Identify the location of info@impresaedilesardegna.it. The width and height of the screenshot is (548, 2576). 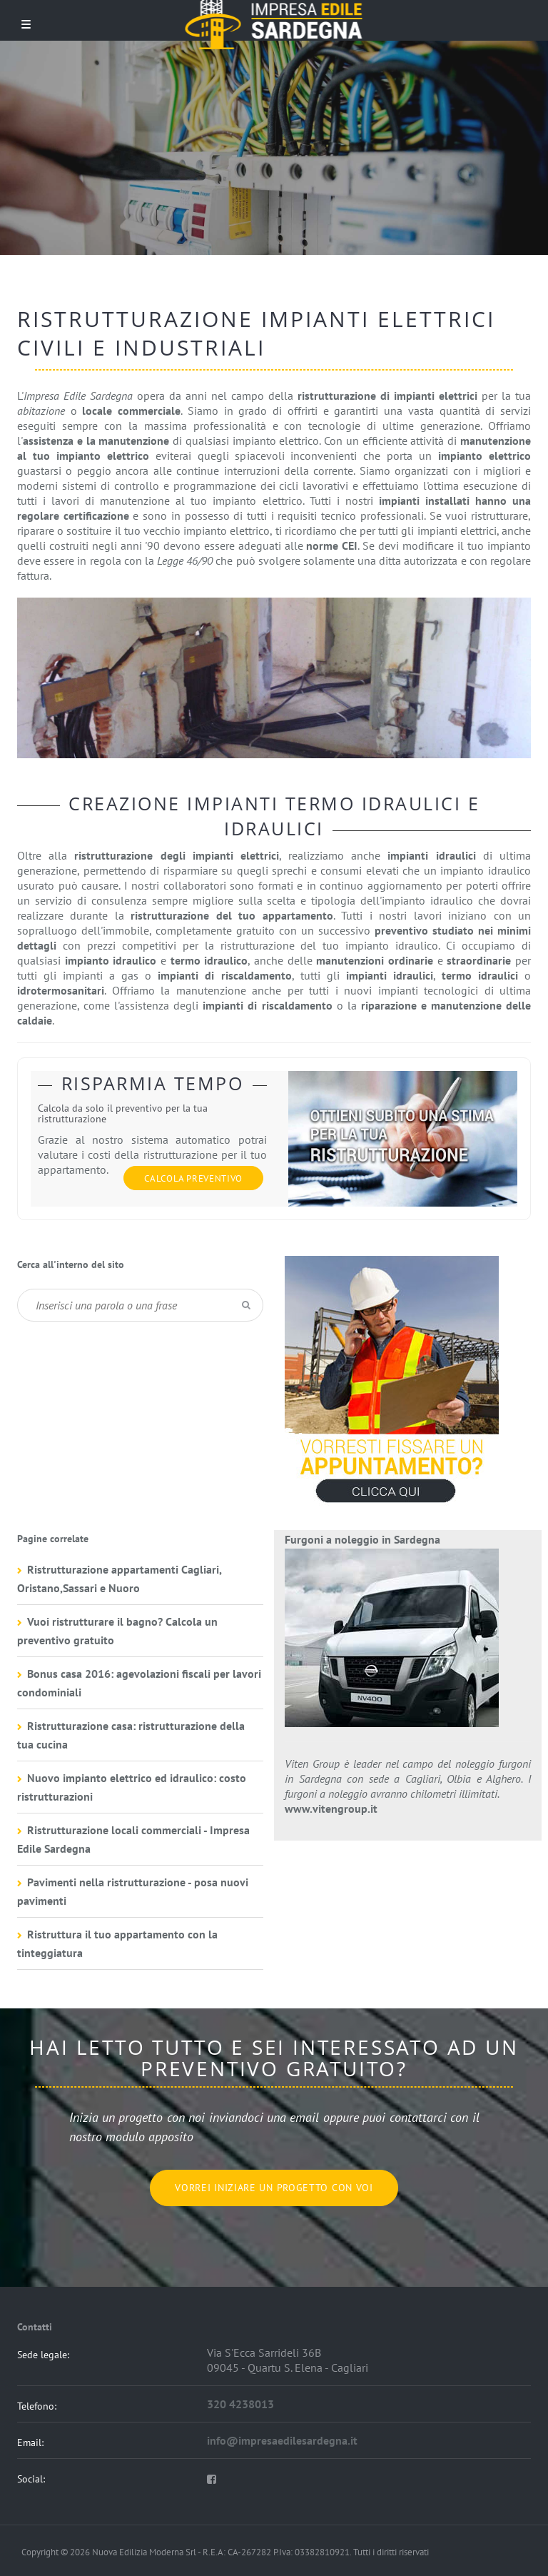
(282, 2440).